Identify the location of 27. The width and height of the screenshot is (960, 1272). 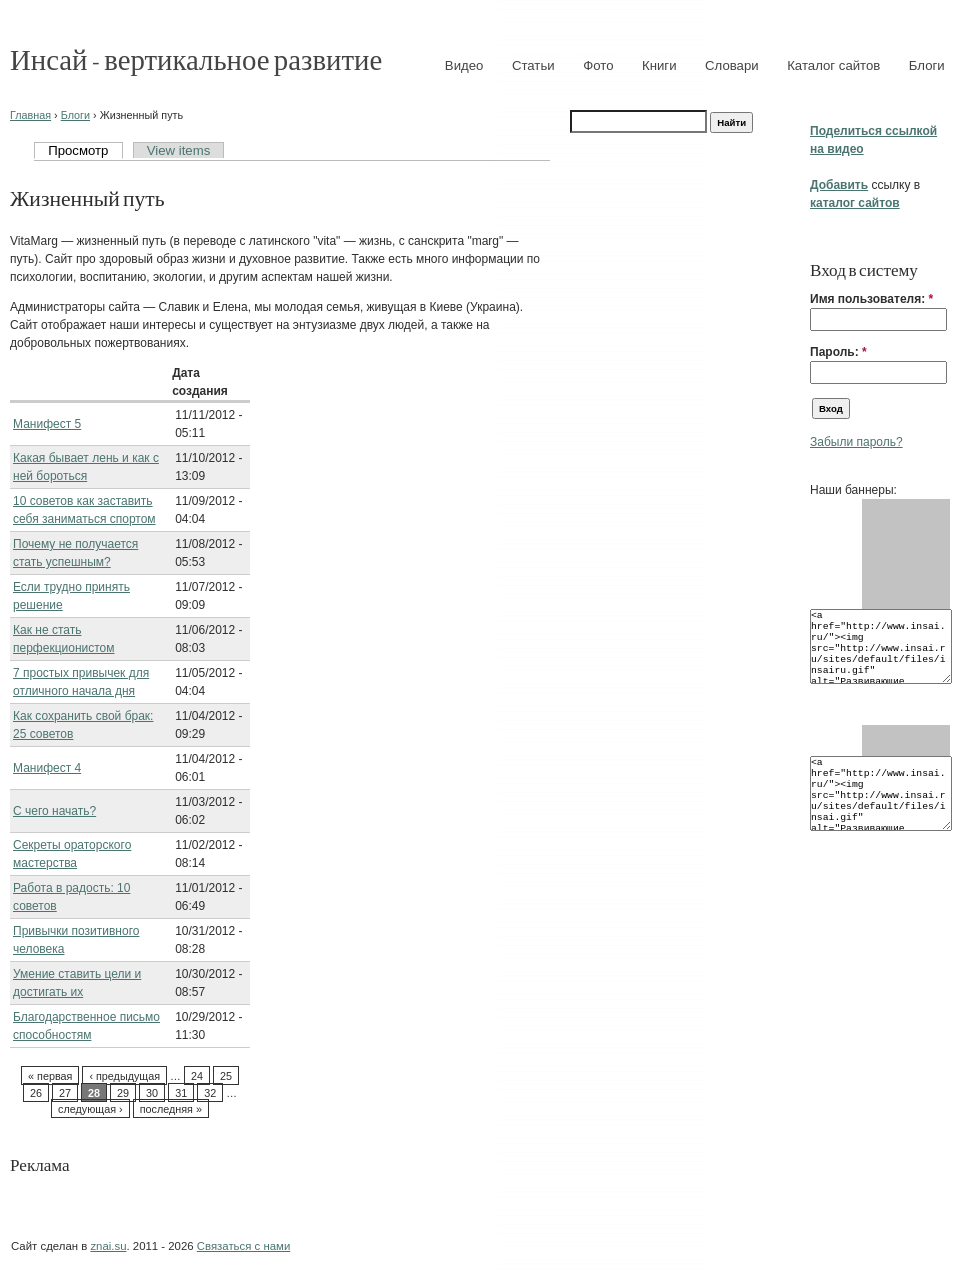
(65, 1093).